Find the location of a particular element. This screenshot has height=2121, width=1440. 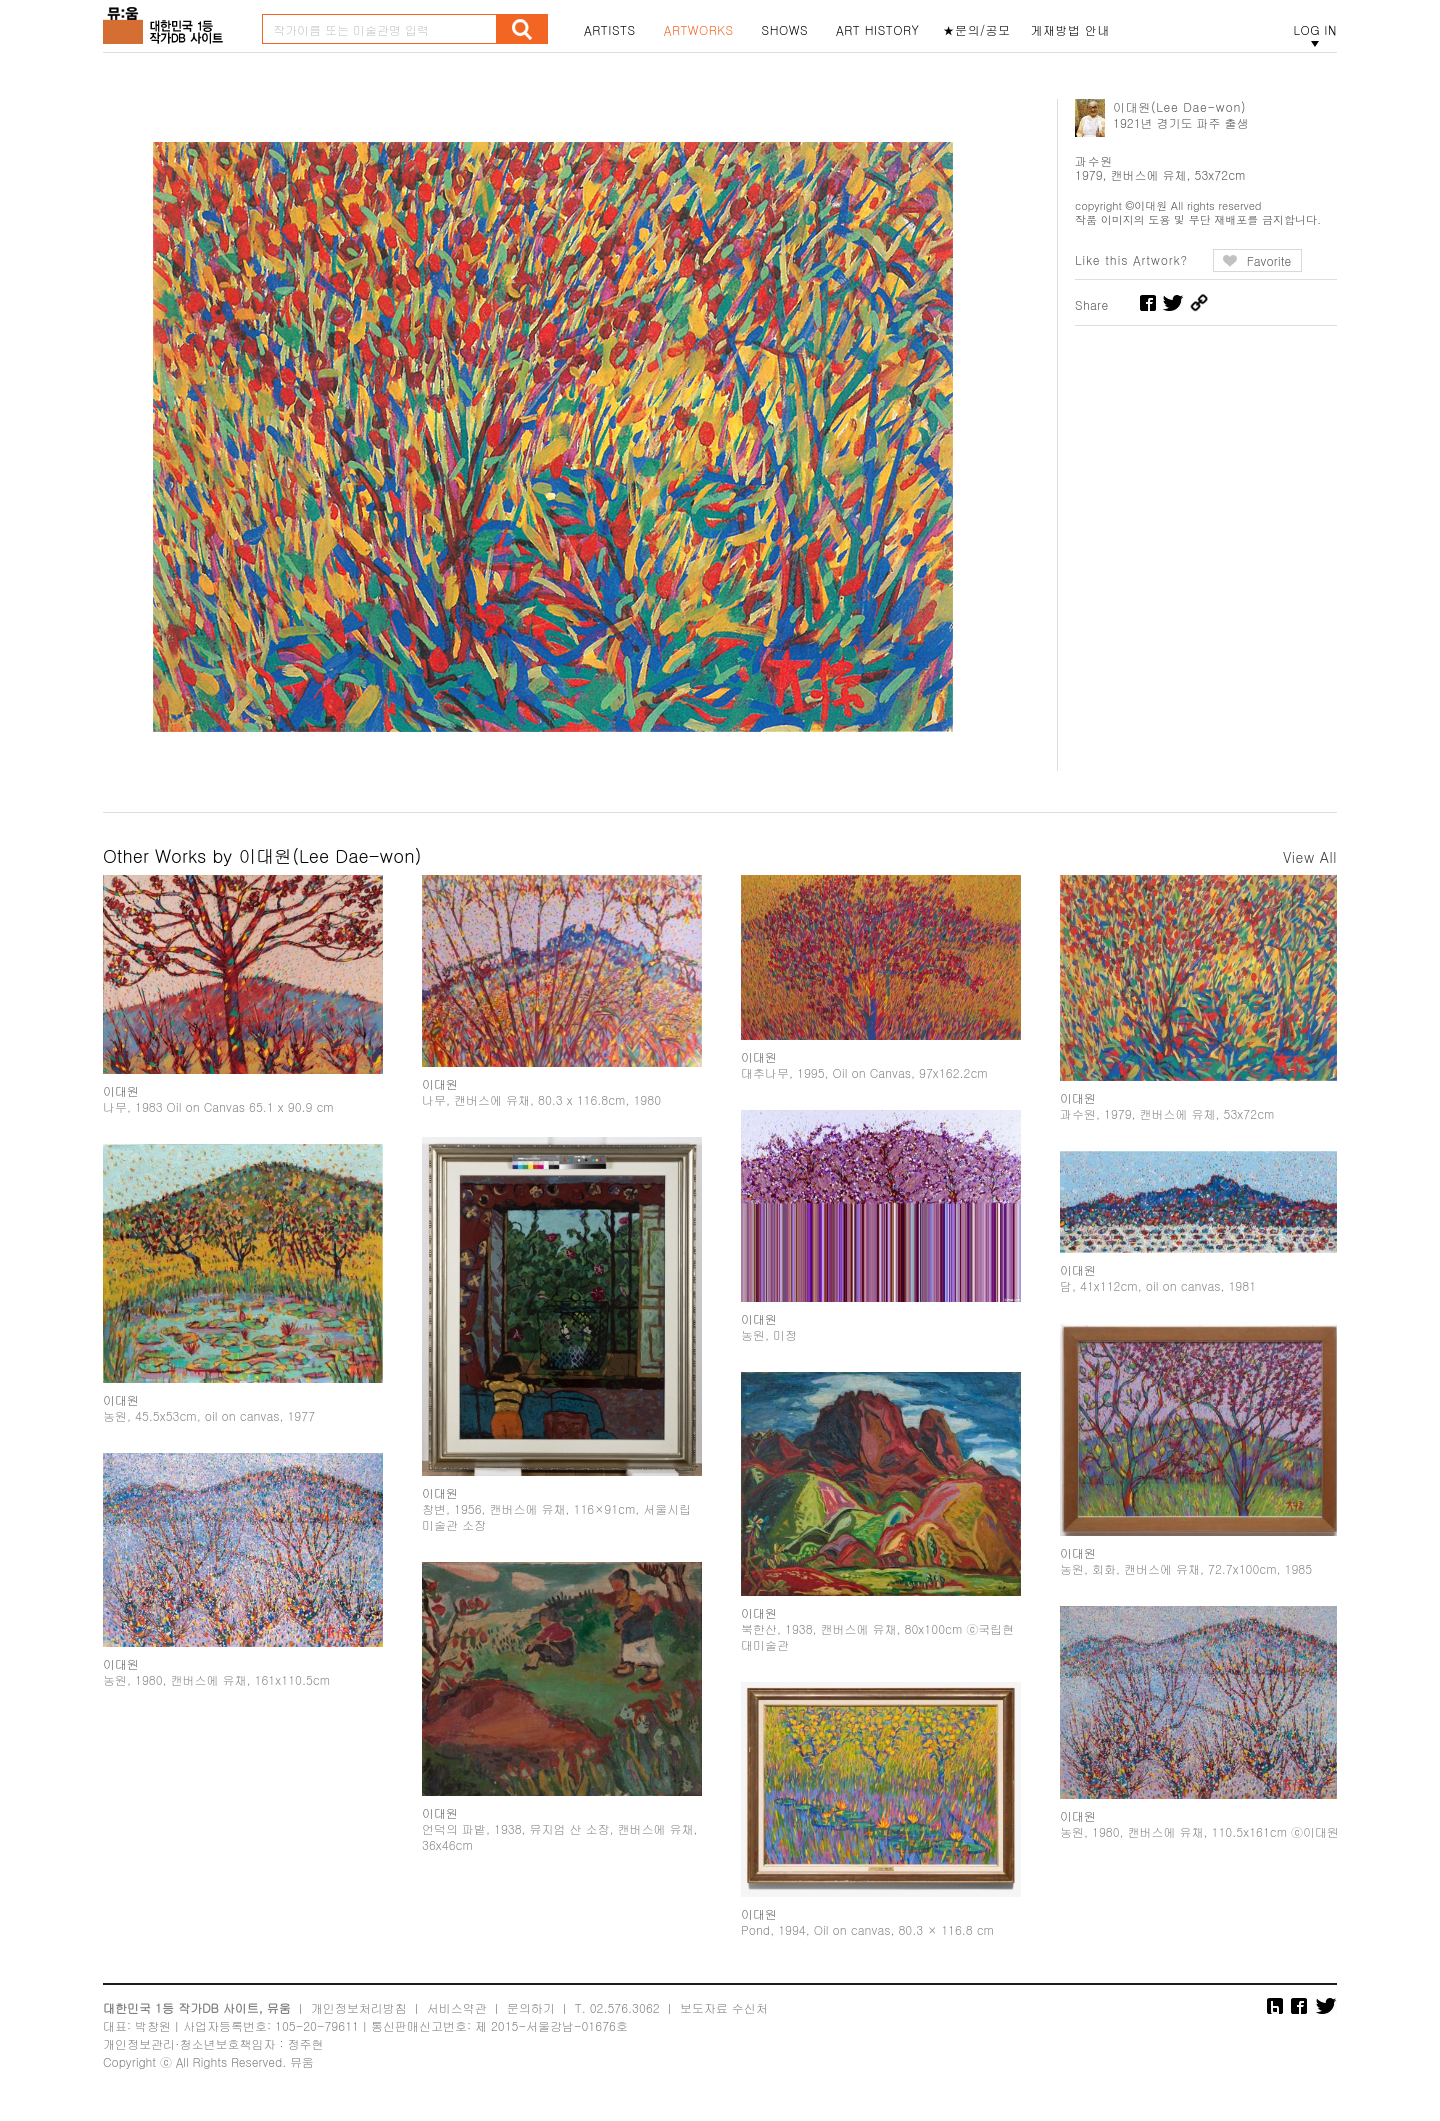

SHOWS is located at coordinates (785, 30).